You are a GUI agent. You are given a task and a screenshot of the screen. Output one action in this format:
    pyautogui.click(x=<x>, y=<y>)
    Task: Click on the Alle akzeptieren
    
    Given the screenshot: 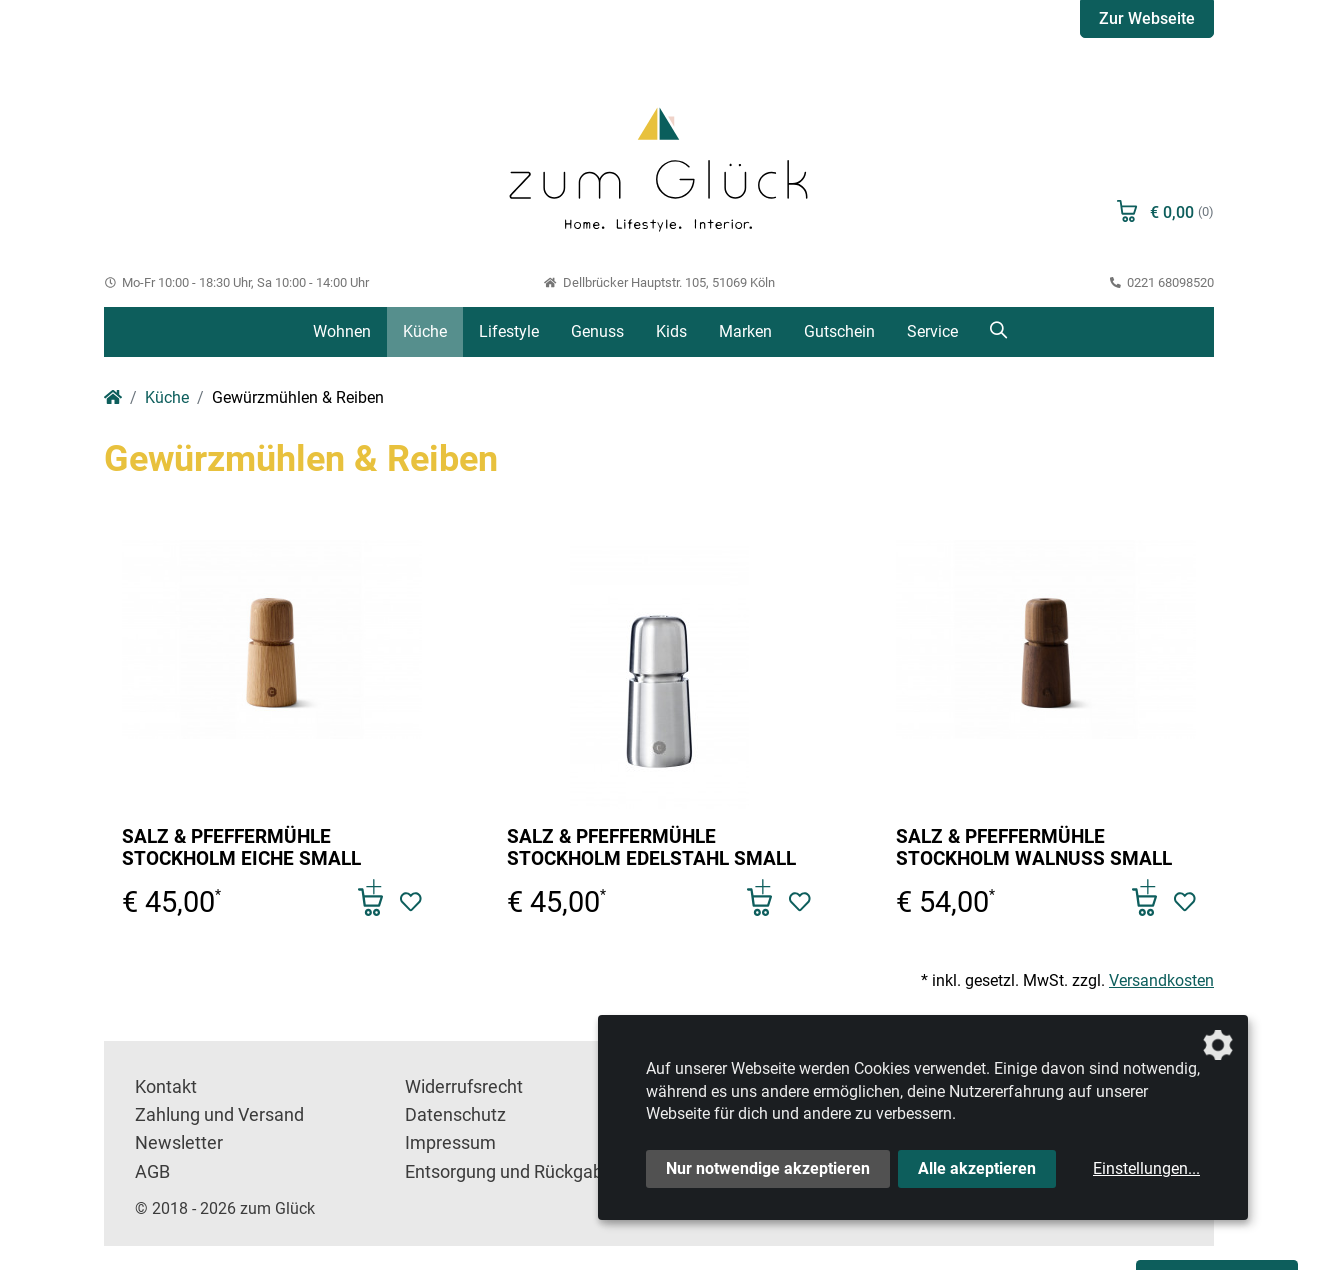 What is the action you would take?
    pyautogui.click(x=977, y=1168)
    